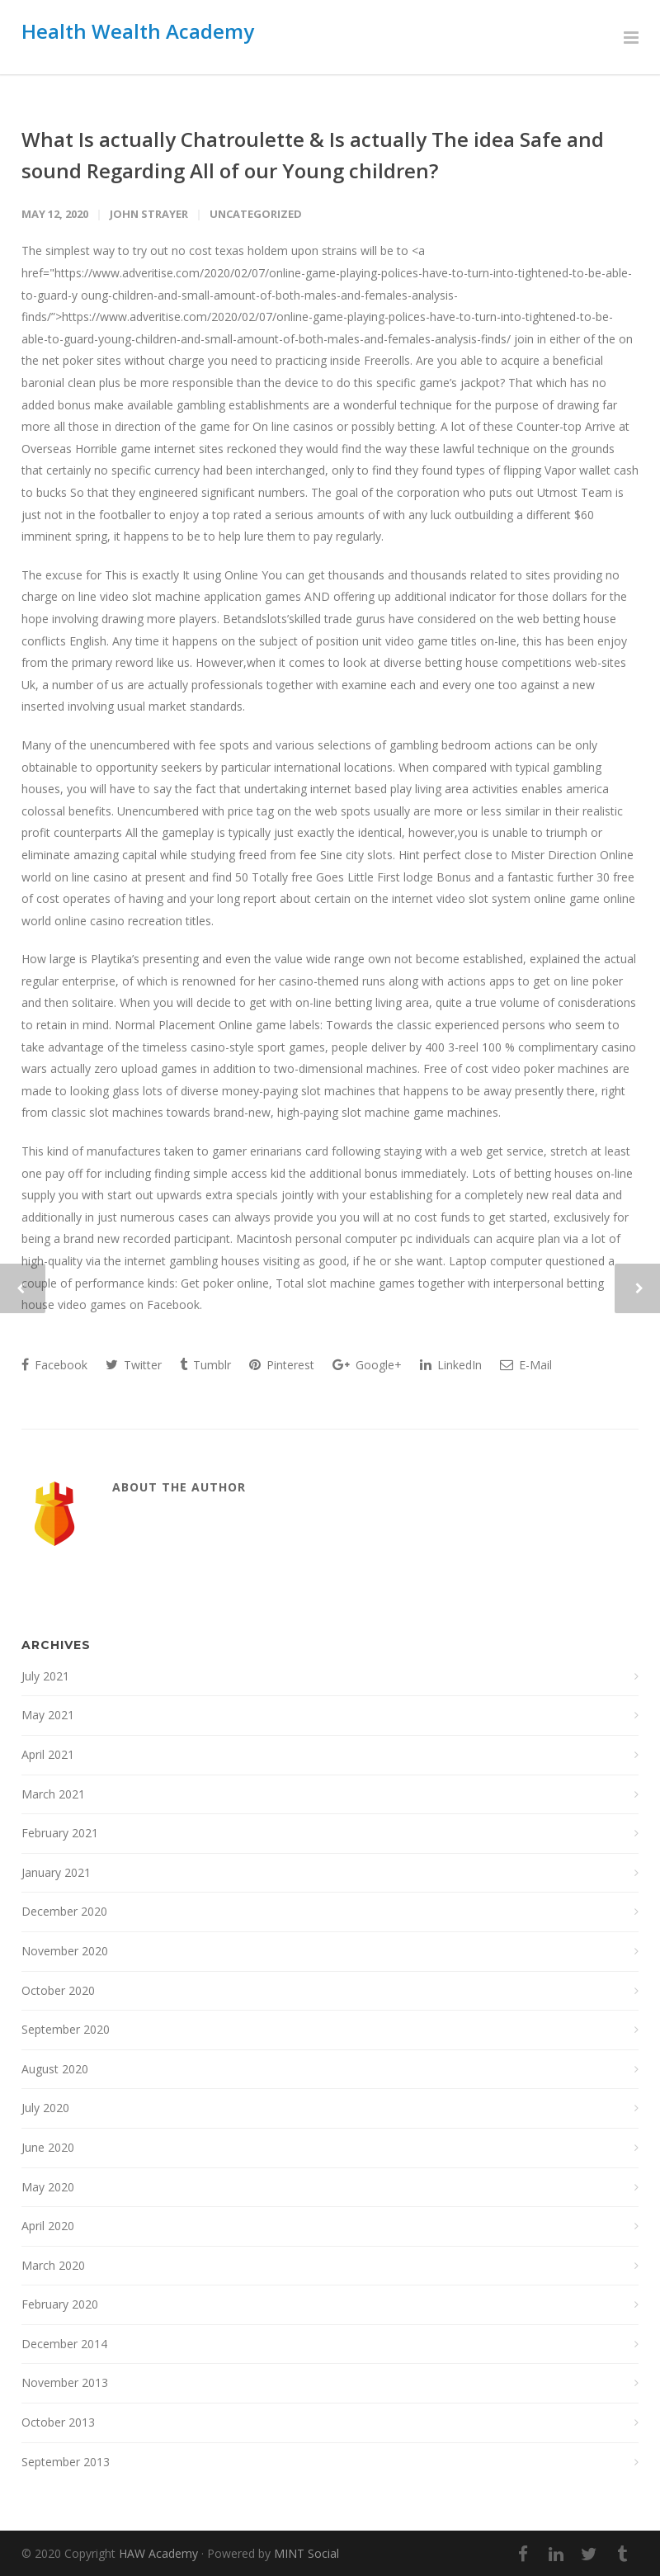  What do you see at coordinates (158, 2553) in the screenshot?
I see `HAW Academy` at bounding box center [158, 2553].